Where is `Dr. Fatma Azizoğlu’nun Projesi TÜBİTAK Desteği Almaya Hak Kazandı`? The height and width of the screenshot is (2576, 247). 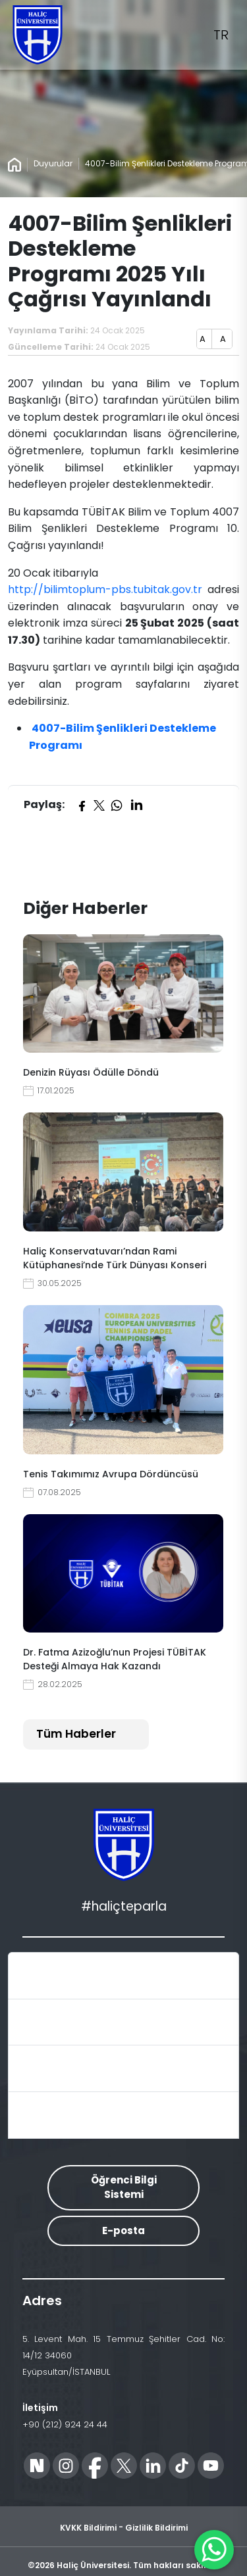 Dr. Fatma Azizoğlu’nun Projesi TÜBİTAK Desteği Almaya Hak Kazandı is located at coordinates (114, 1659).